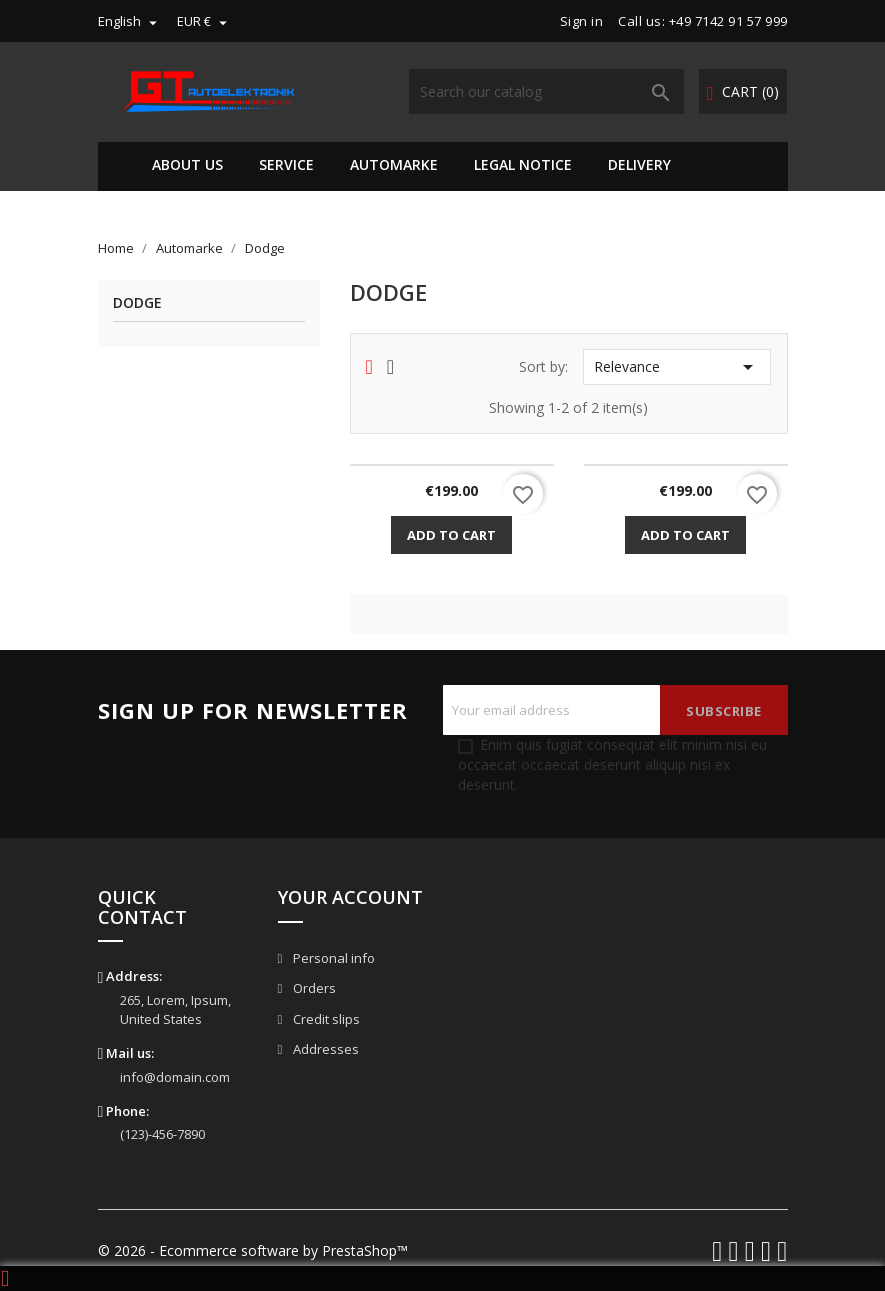  What do you see at coordinates (187, 164) in the screenshot?
I see `About us` at bounding box center [187, 164].